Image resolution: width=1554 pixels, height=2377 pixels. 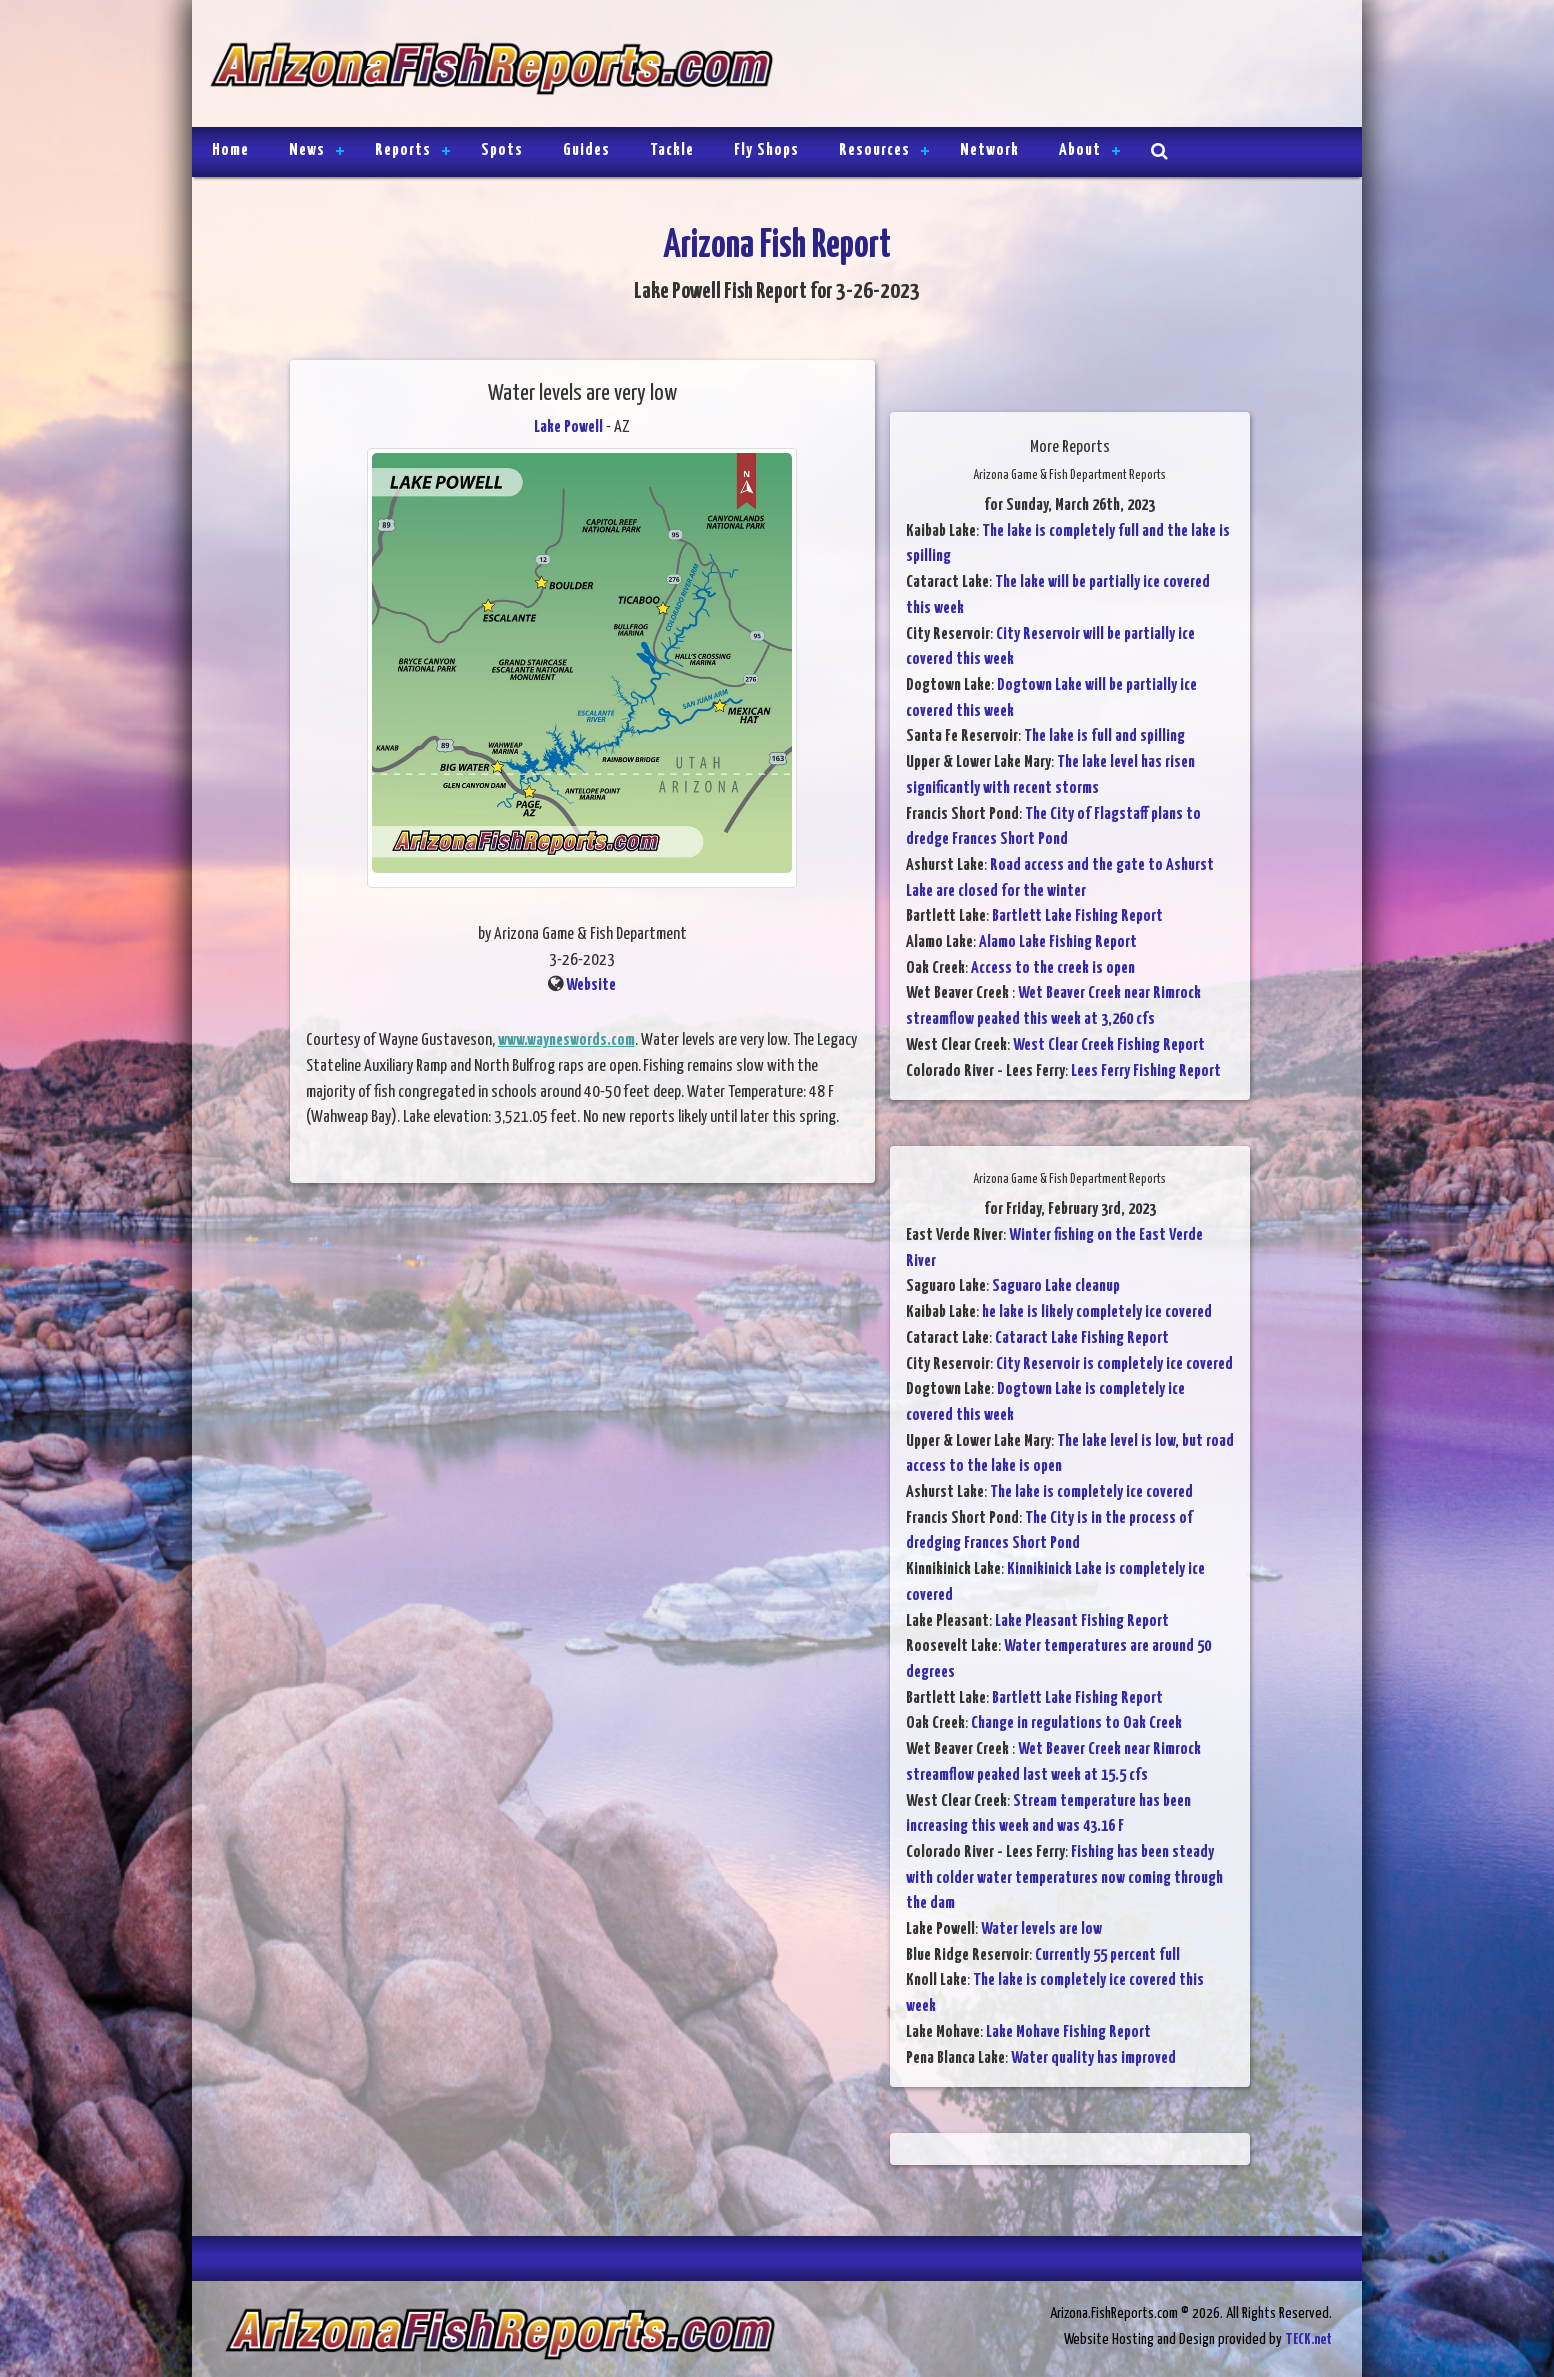 What do you see at coordinates (1056, 1286) in the screenshot?
I see `Saguaro Lake cleanup` at bounding box center [1056, 1286].